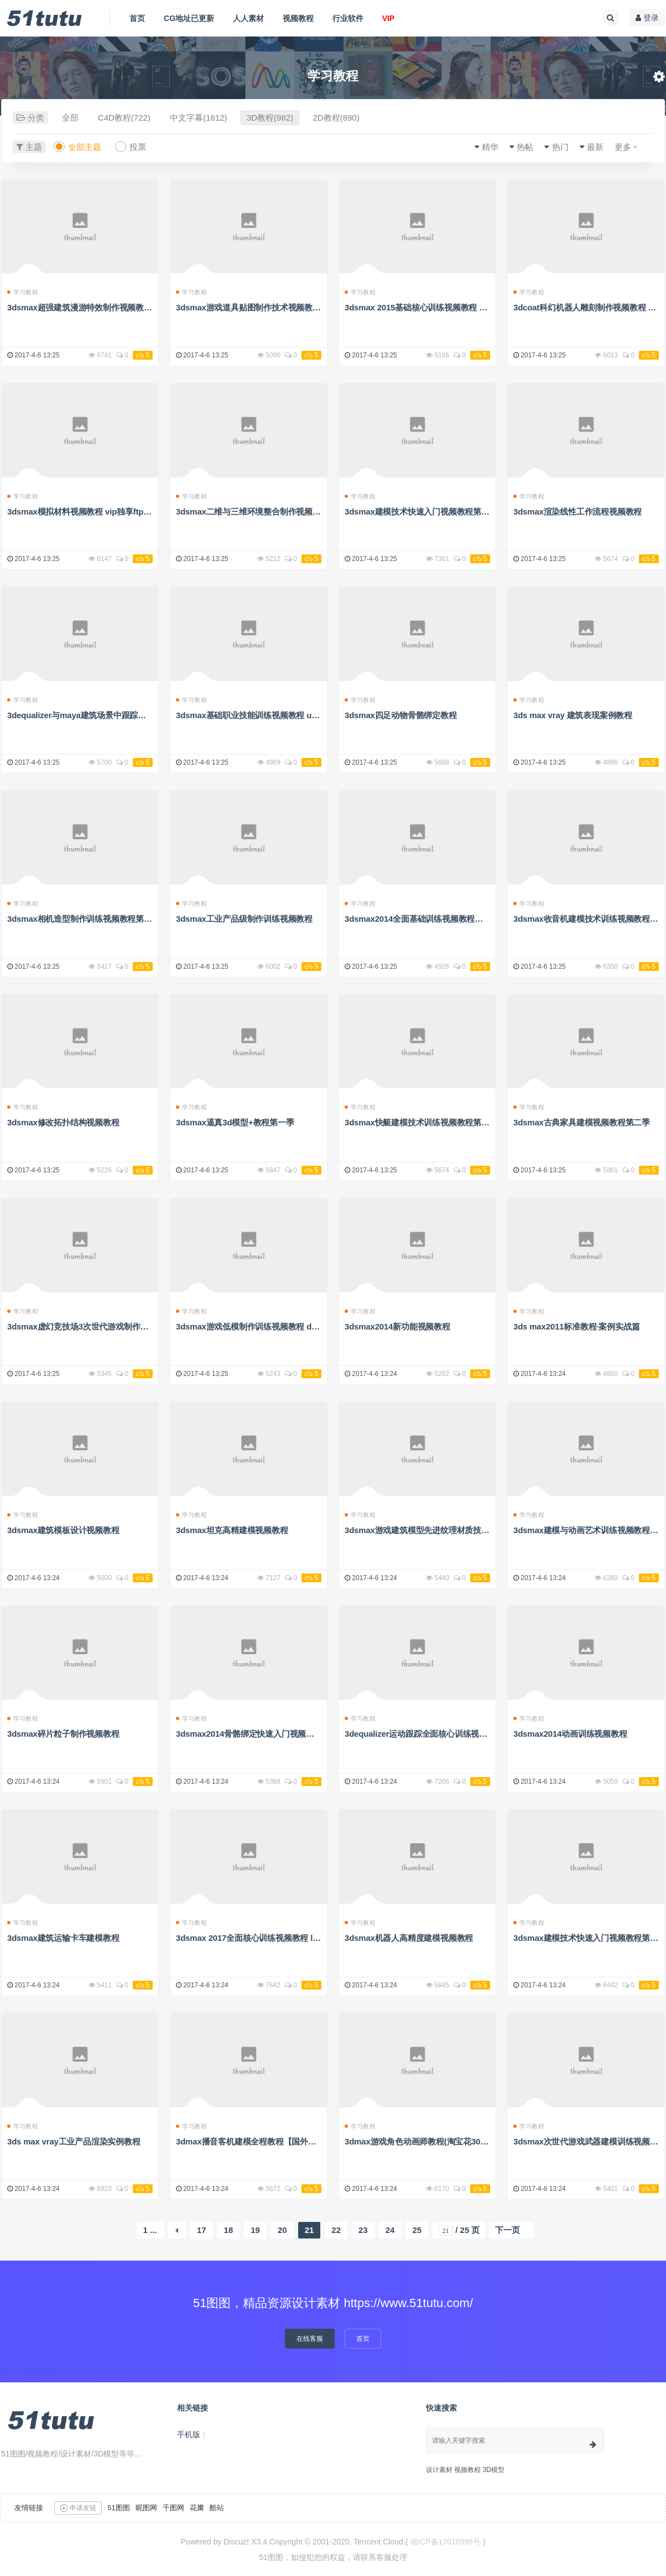  What do you see at coordinates (490, 147) in the screenshot?
I see `精华` at bounding box center [490, 147].